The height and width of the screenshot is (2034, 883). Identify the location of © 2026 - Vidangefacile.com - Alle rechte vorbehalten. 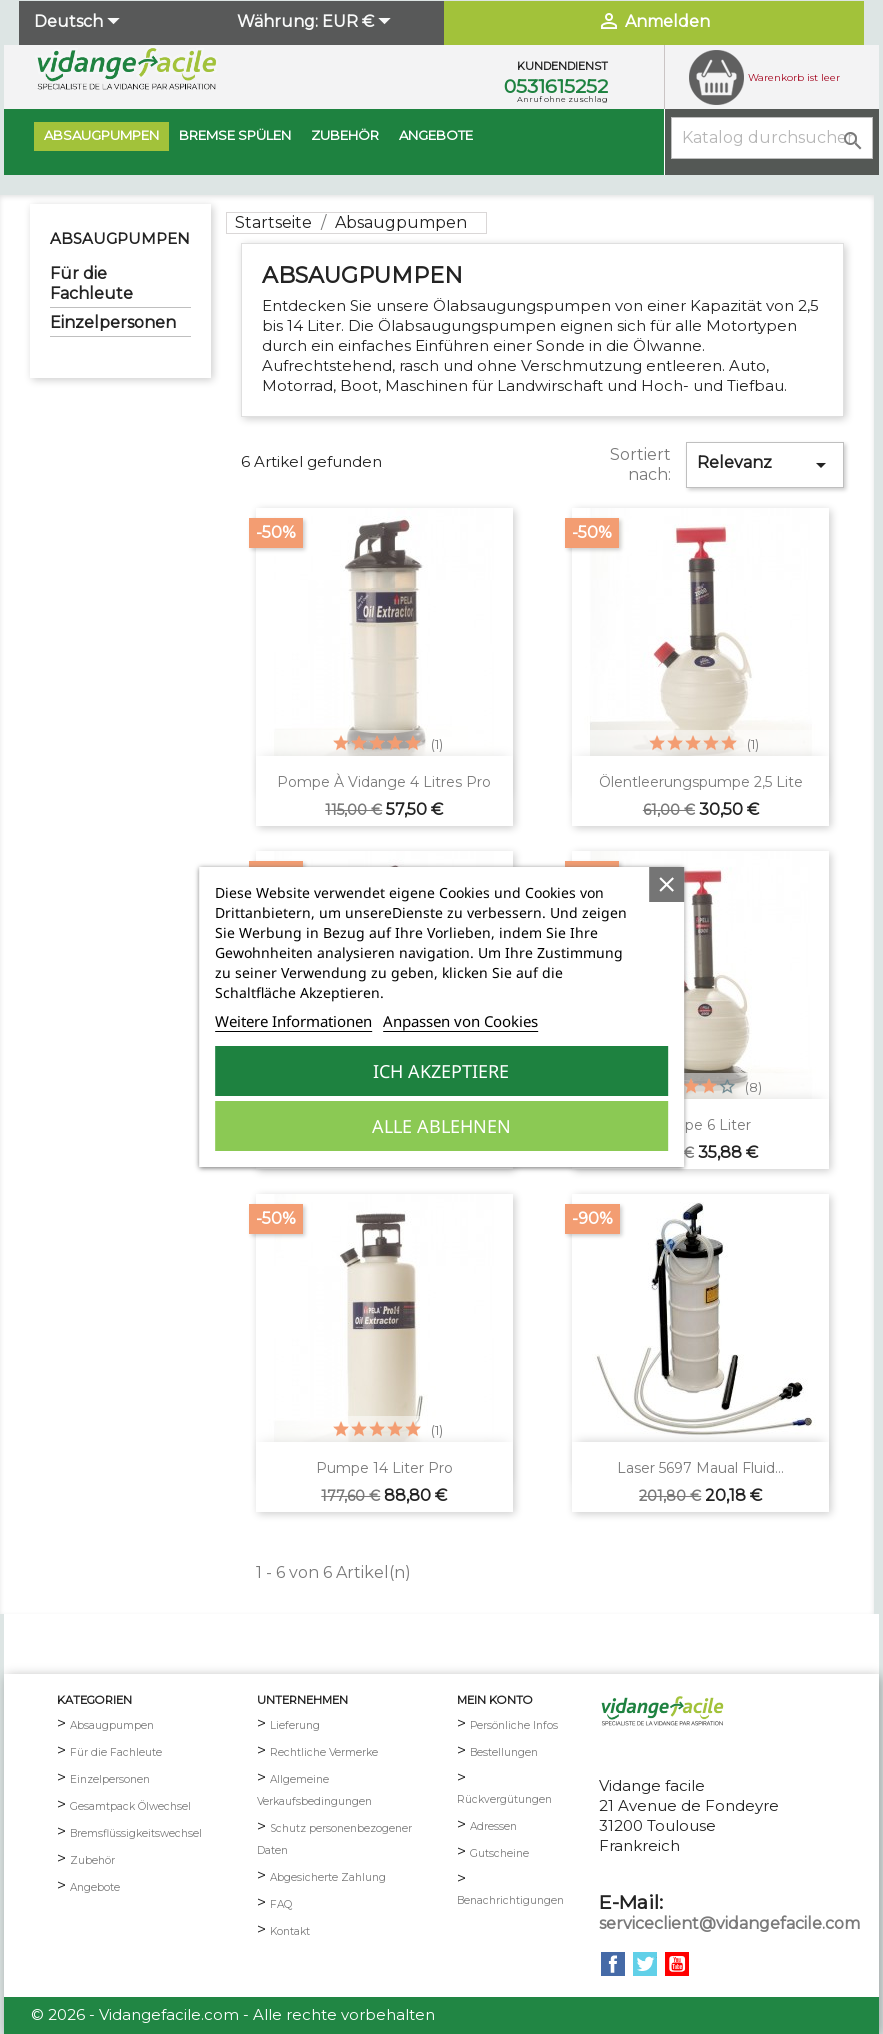
(233, 2014).